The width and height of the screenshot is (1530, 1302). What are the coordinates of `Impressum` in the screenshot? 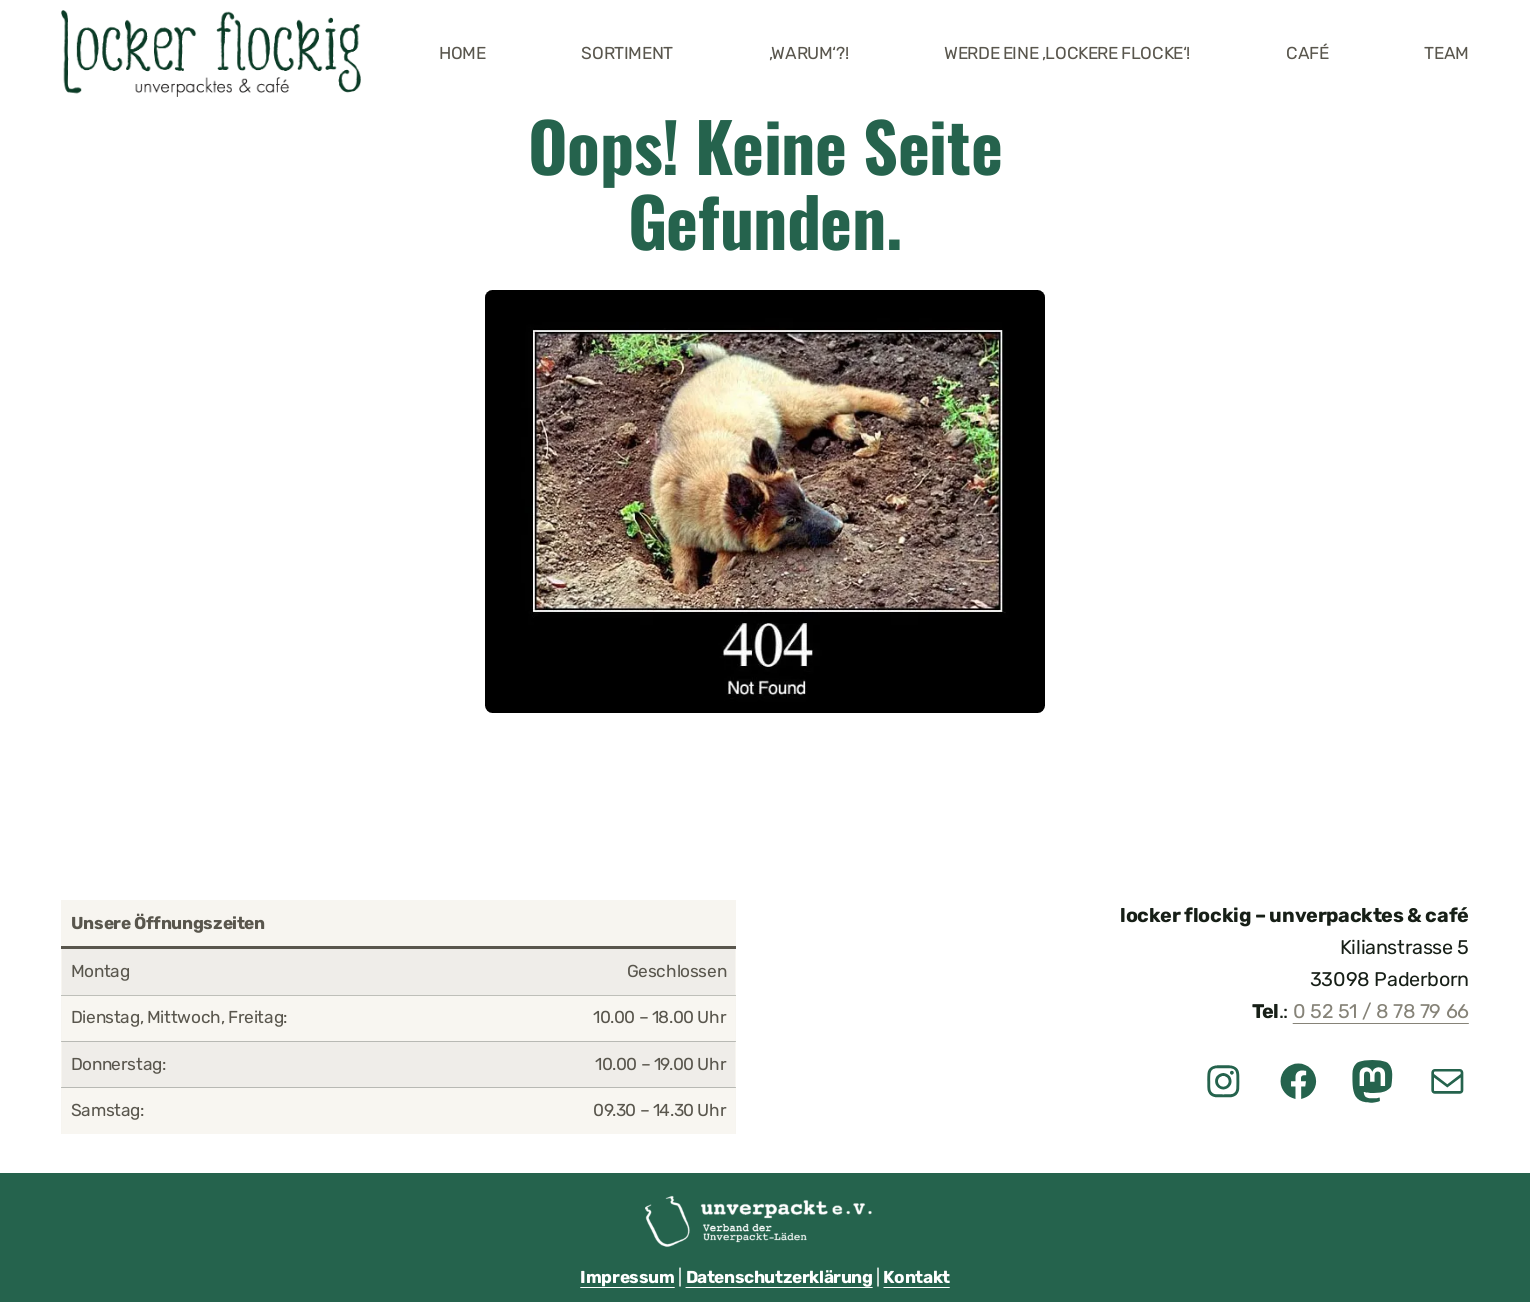 It's located at (627, 1277).